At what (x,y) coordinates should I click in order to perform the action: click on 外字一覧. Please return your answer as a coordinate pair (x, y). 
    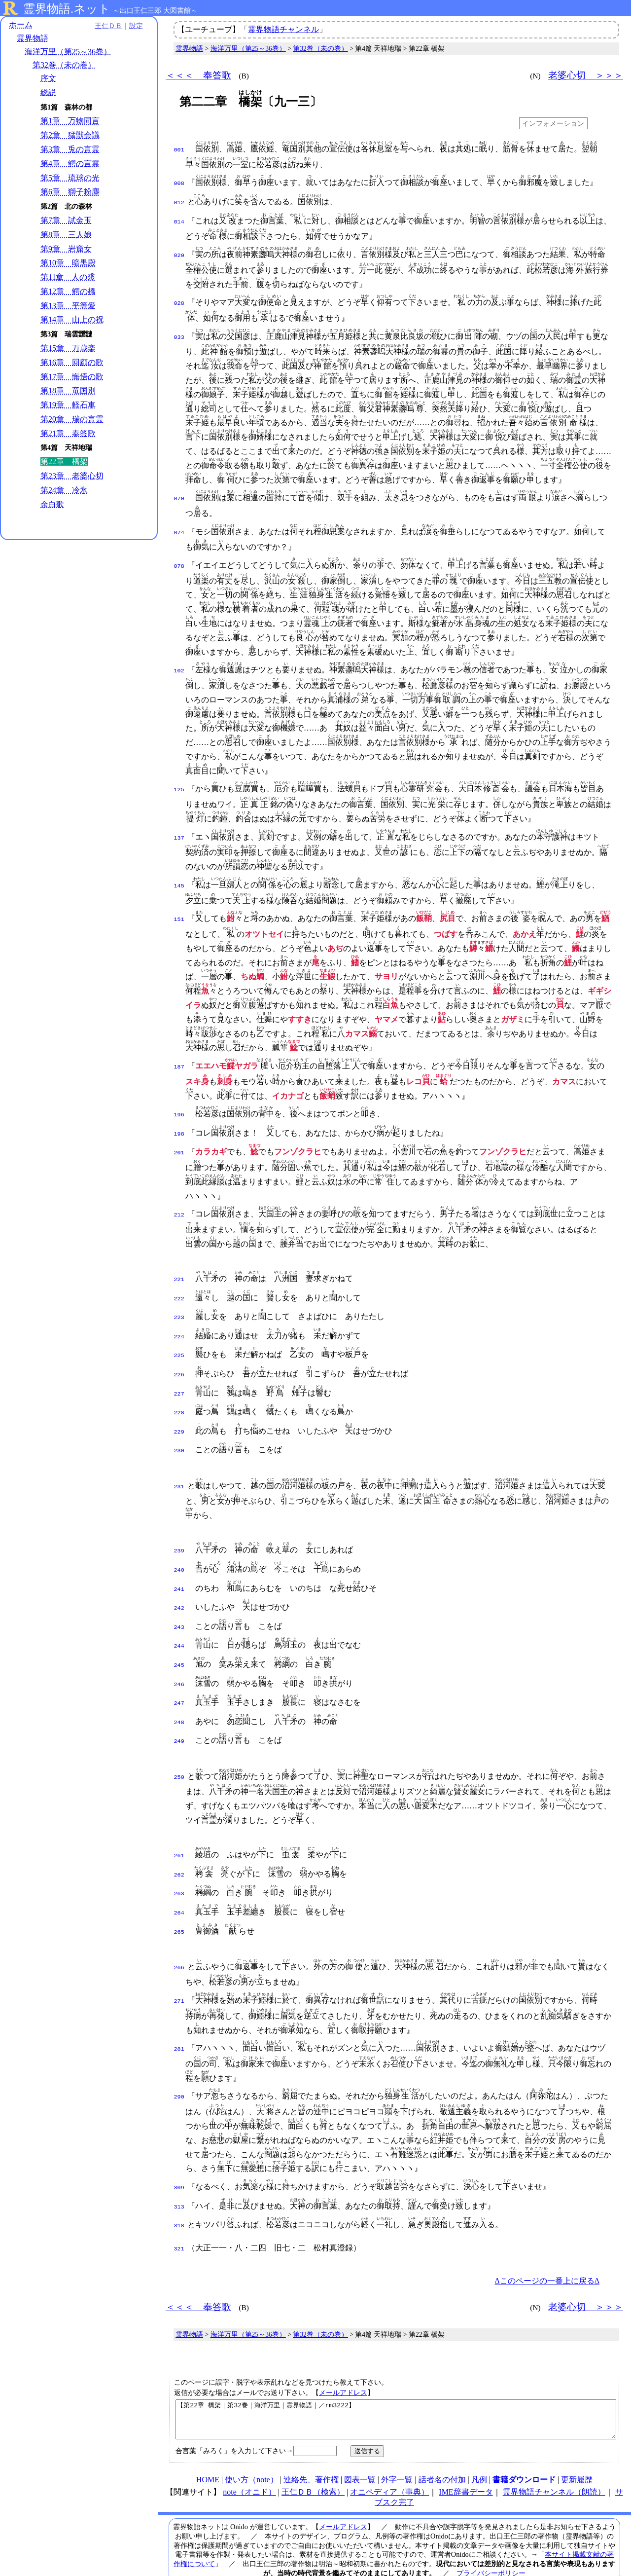
    Looking at the image, I should click on (397, 2453).